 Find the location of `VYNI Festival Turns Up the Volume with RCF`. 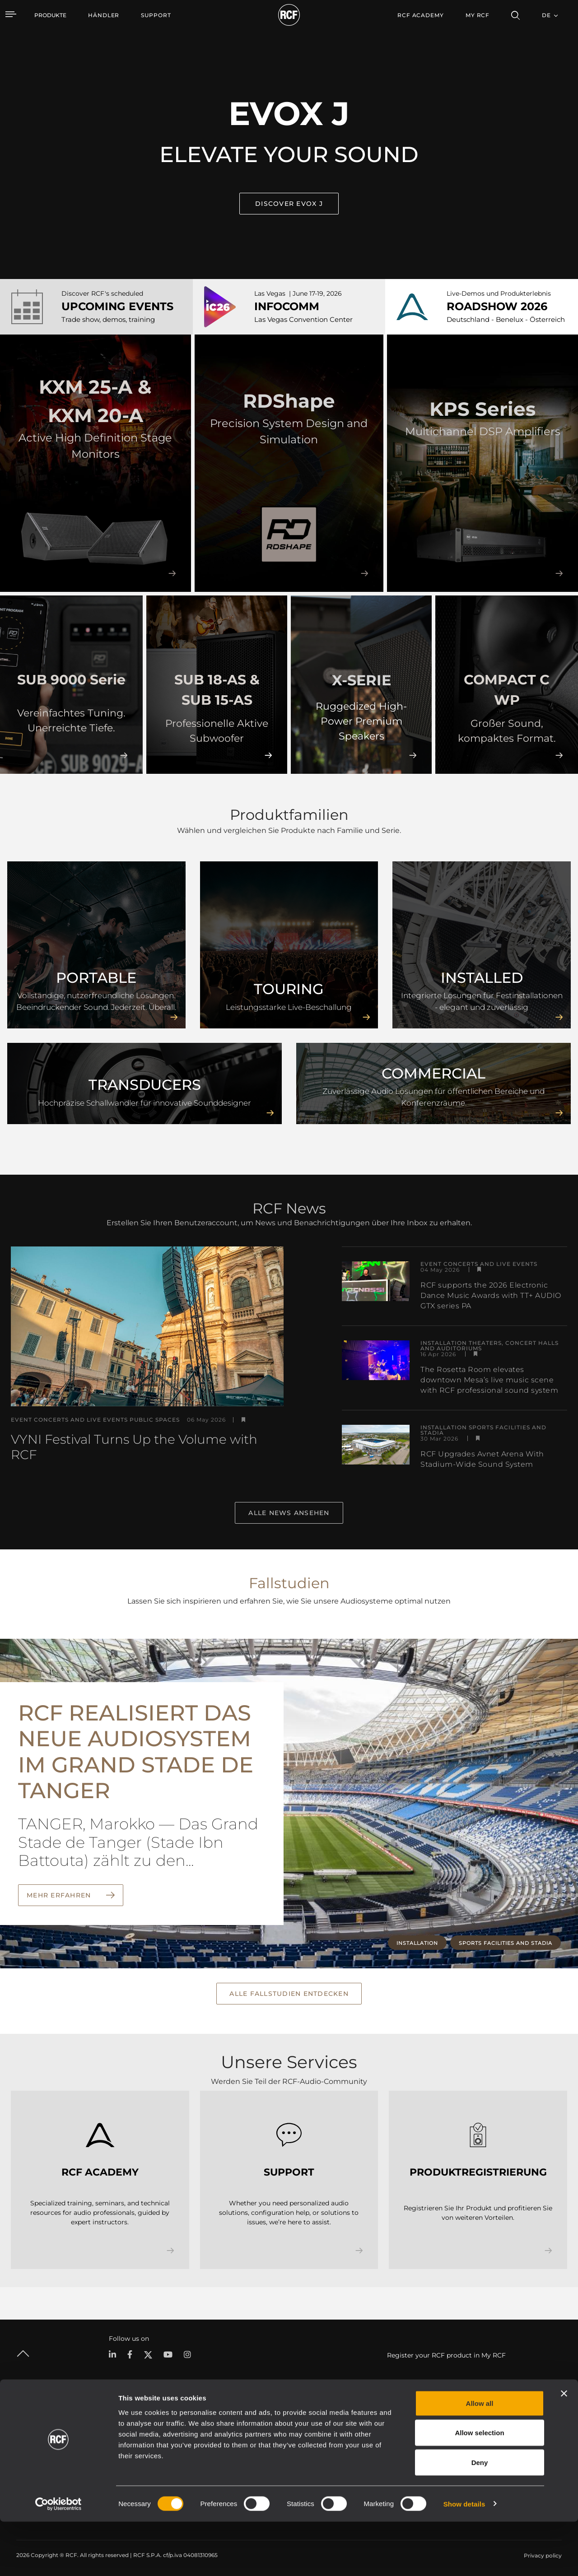

VYNI Festival Turns Up the Volume with RCF is located at coordinates (134, 1447).